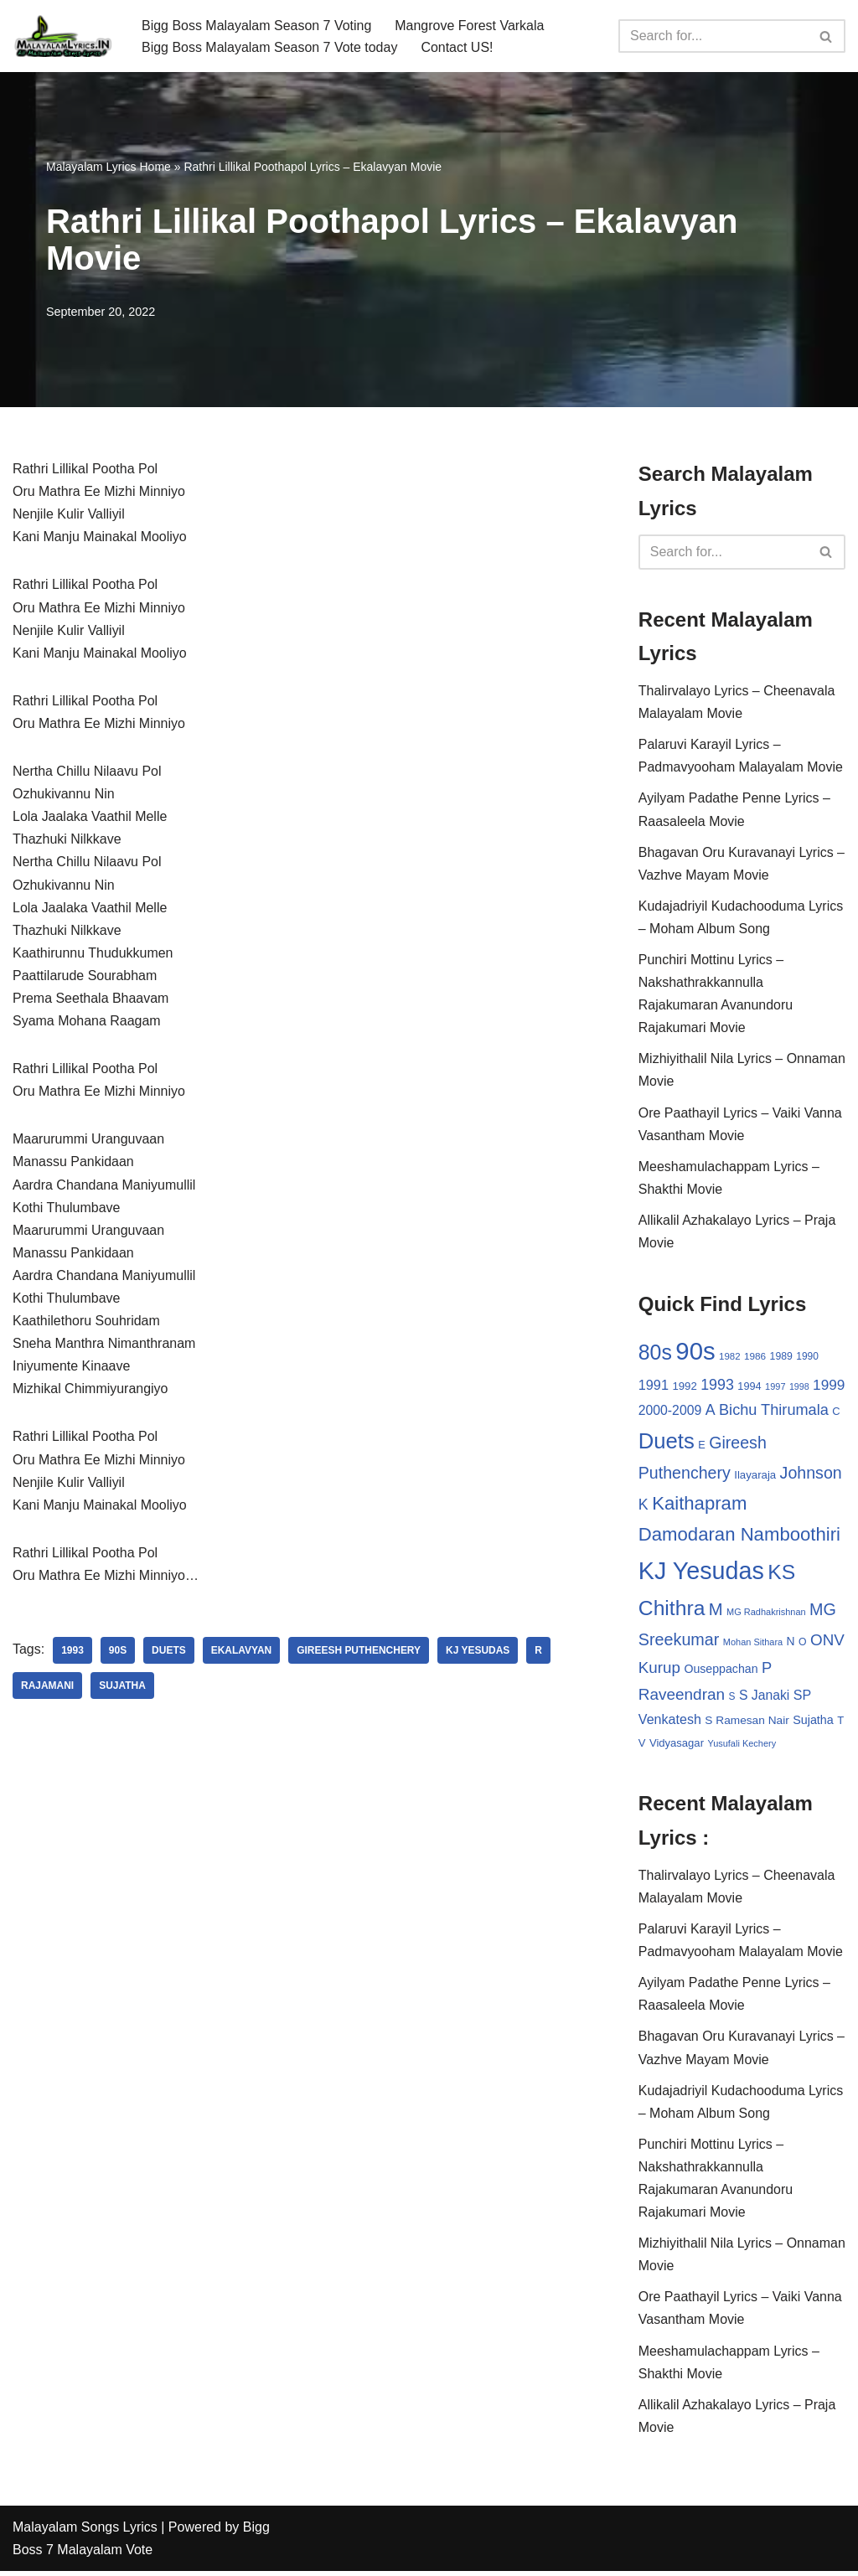 This screenshot has width=858, height=2576. I want to click on Johnson [Johnson (87 items)], so click(811, 1475).